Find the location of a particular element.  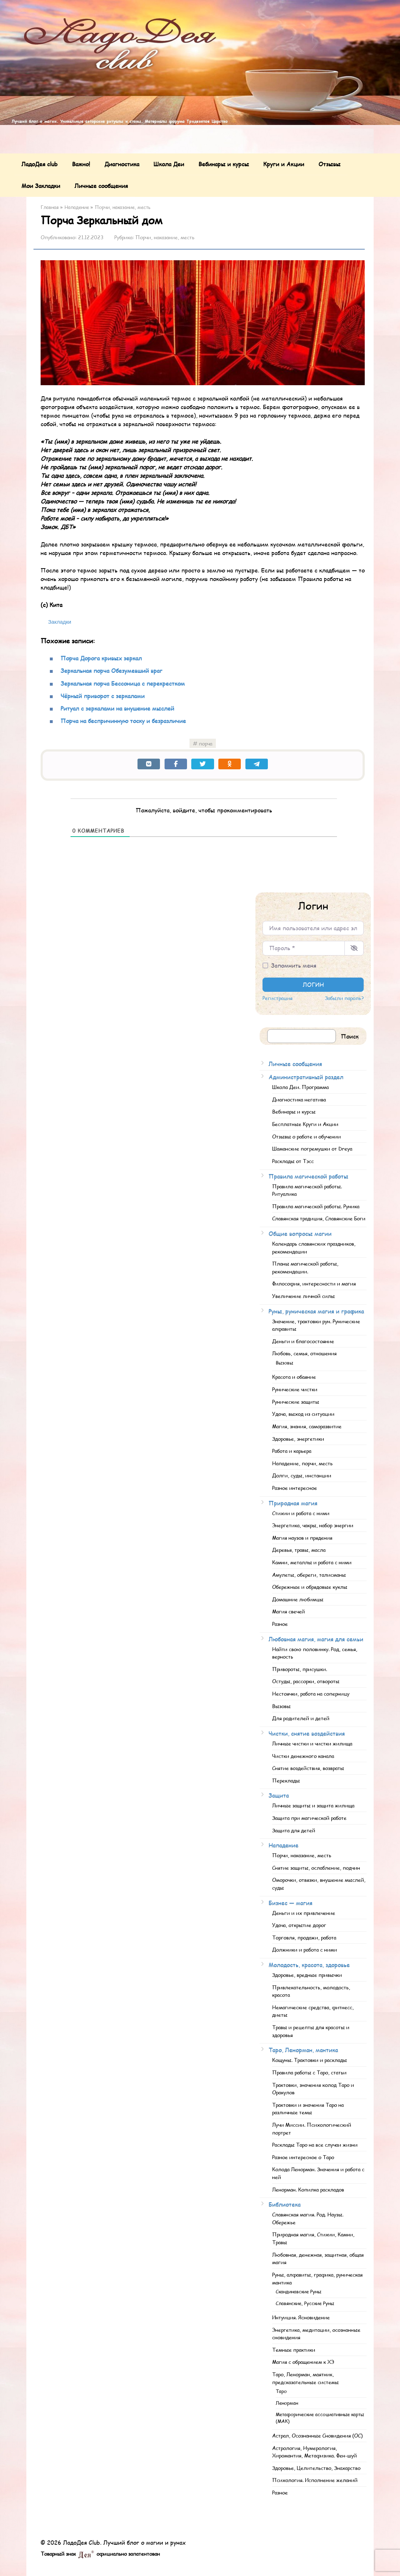

Магия, знания, саморазвитие is located at coordinates (307, 1425).